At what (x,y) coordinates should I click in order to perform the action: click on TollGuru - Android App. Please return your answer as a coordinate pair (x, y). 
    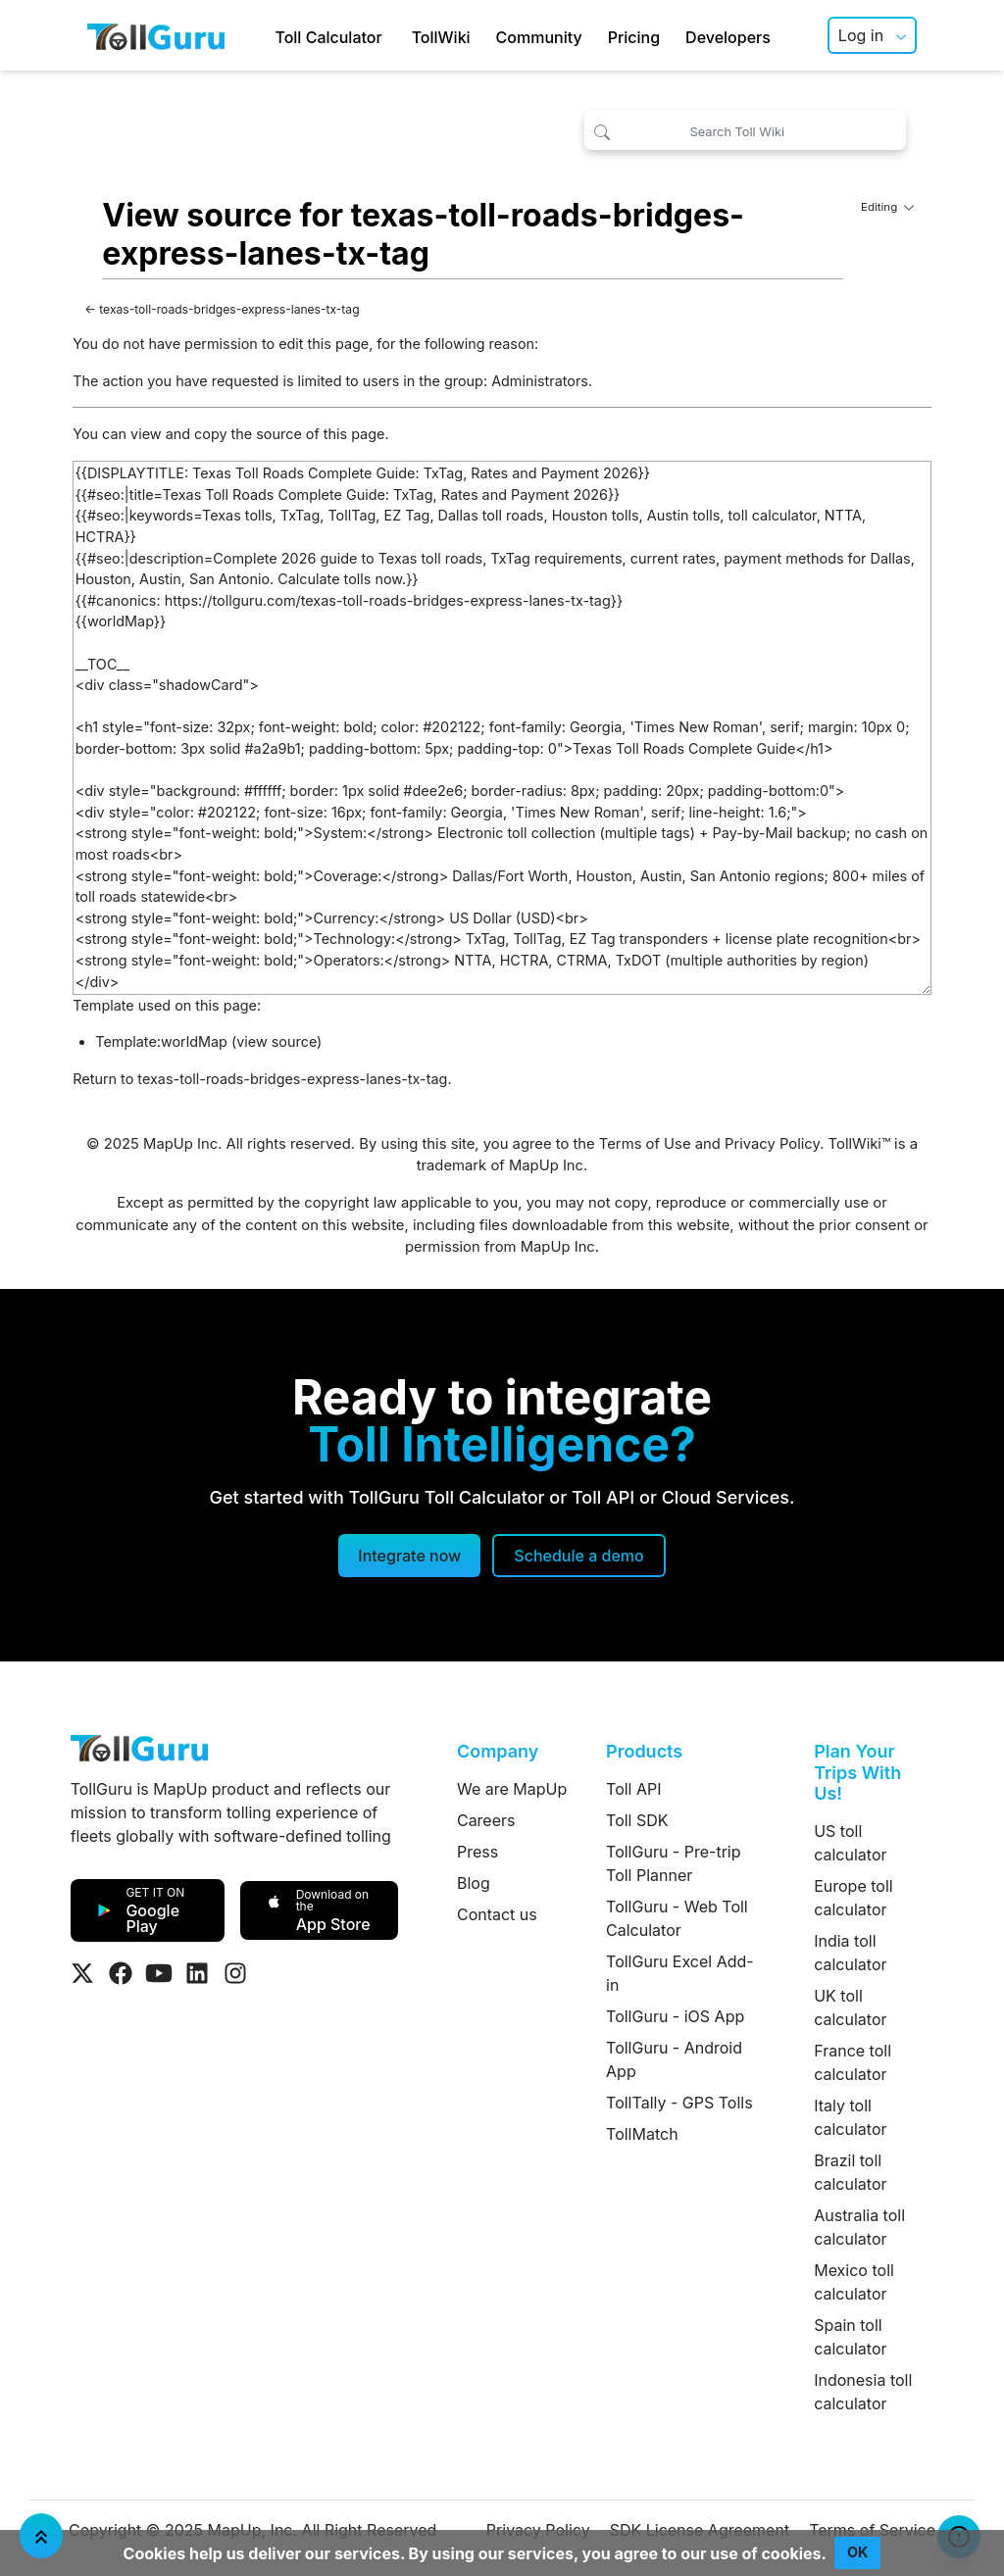
    Looking at the image, I should click on (674, 2059).